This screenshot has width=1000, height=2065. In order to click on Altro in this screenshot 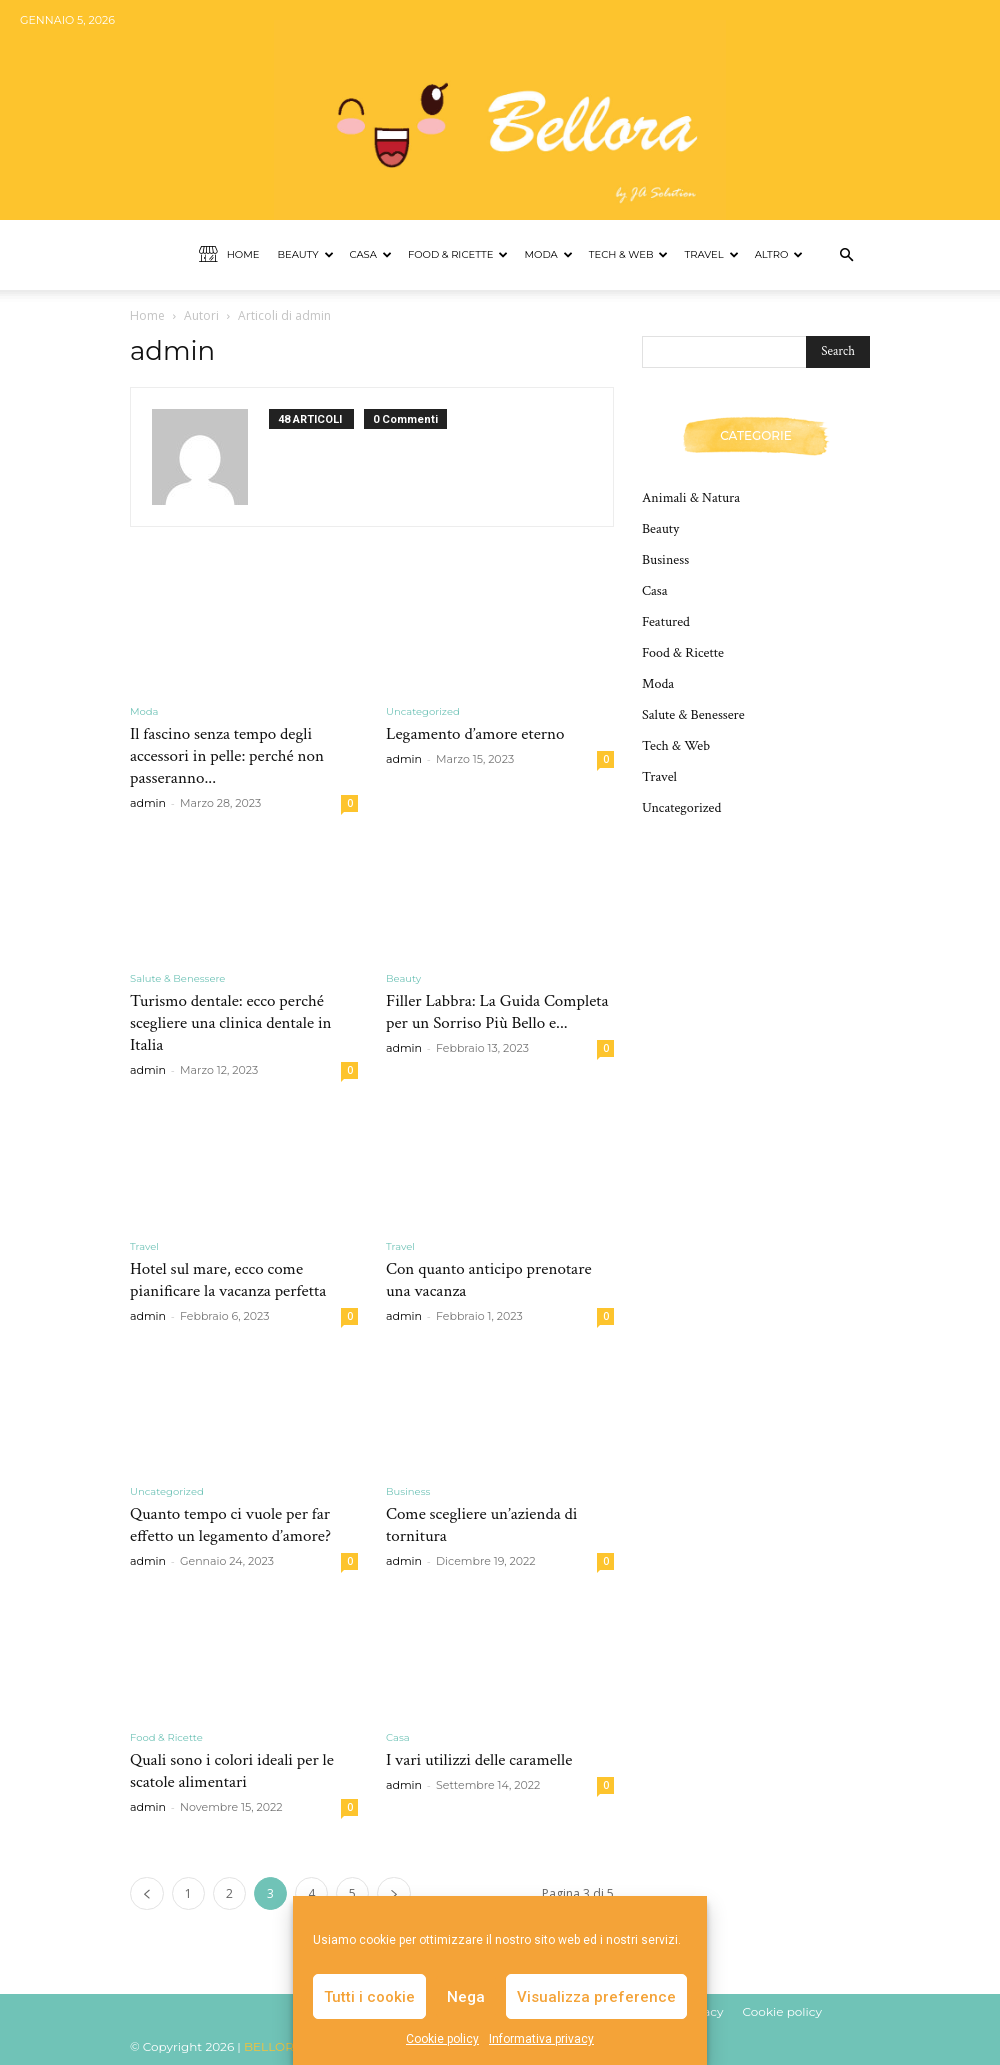, I will do `click(779, 254)`.